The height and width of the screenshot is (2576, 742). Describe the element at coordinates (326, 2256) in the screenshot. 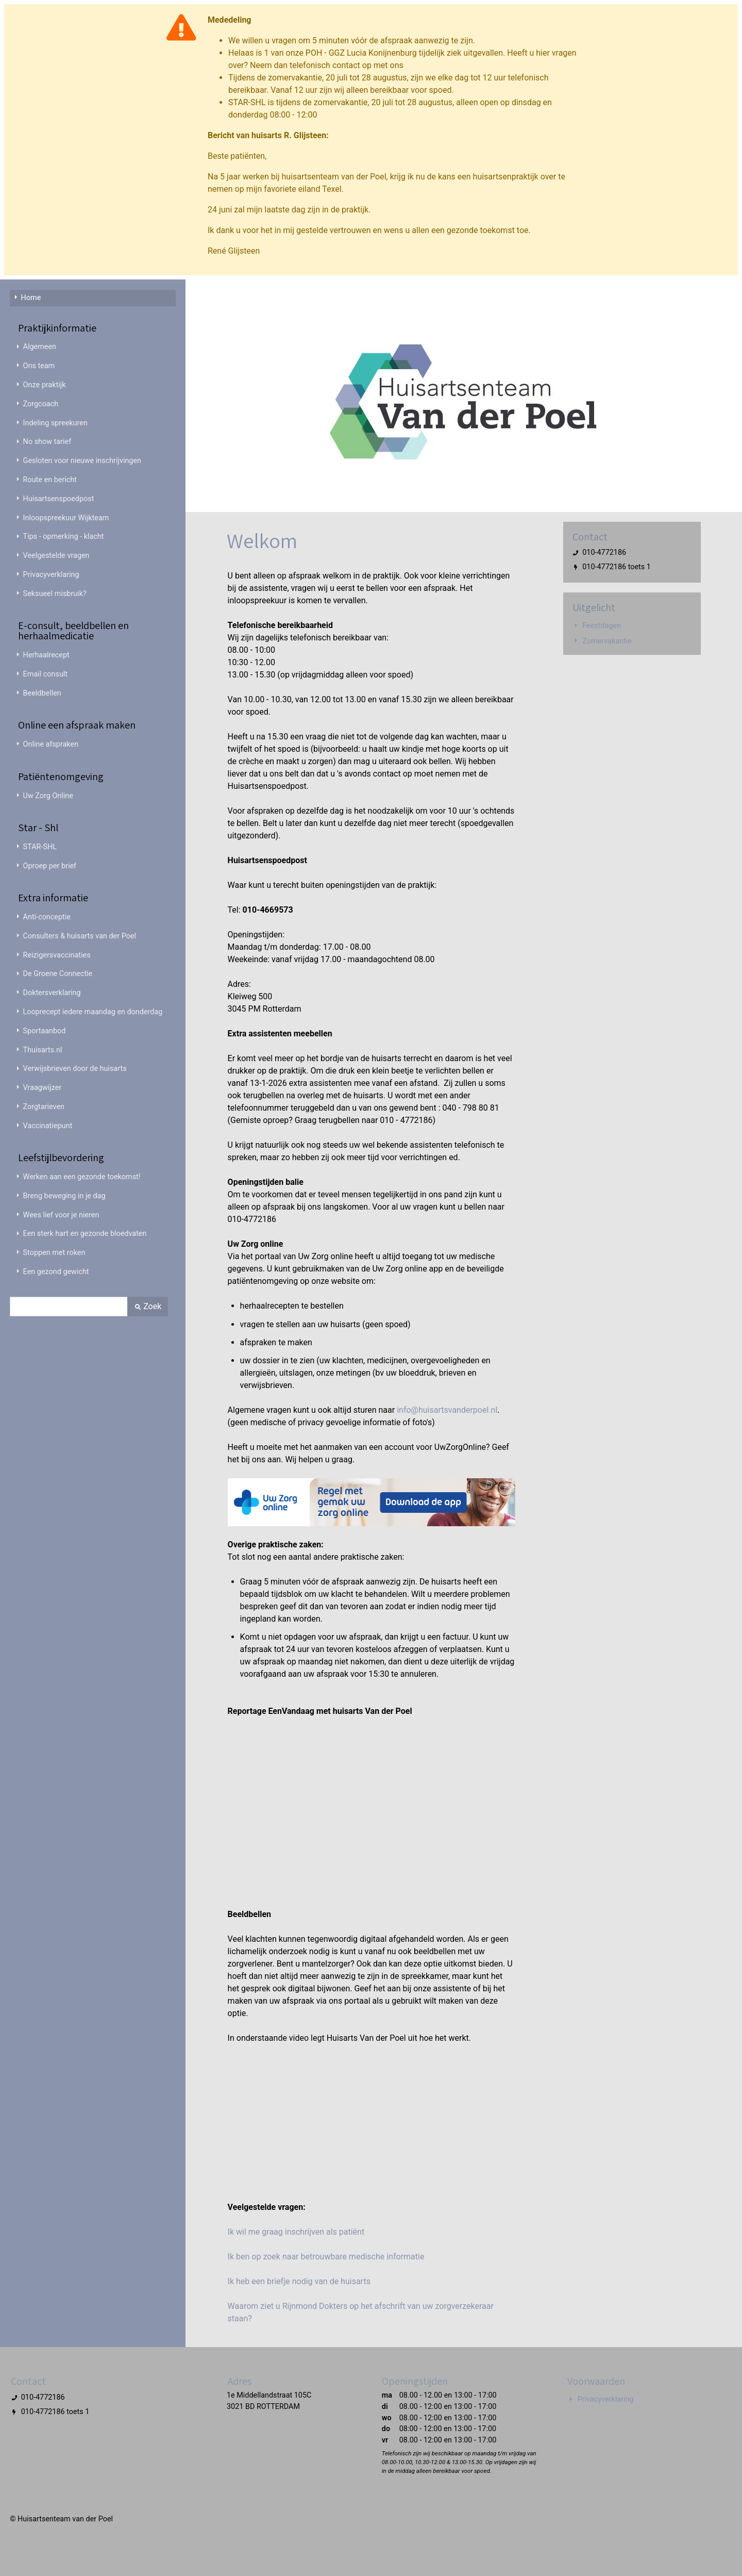

I see `Ik ben op zoek naar betrouwbare medische informatie` at that location.